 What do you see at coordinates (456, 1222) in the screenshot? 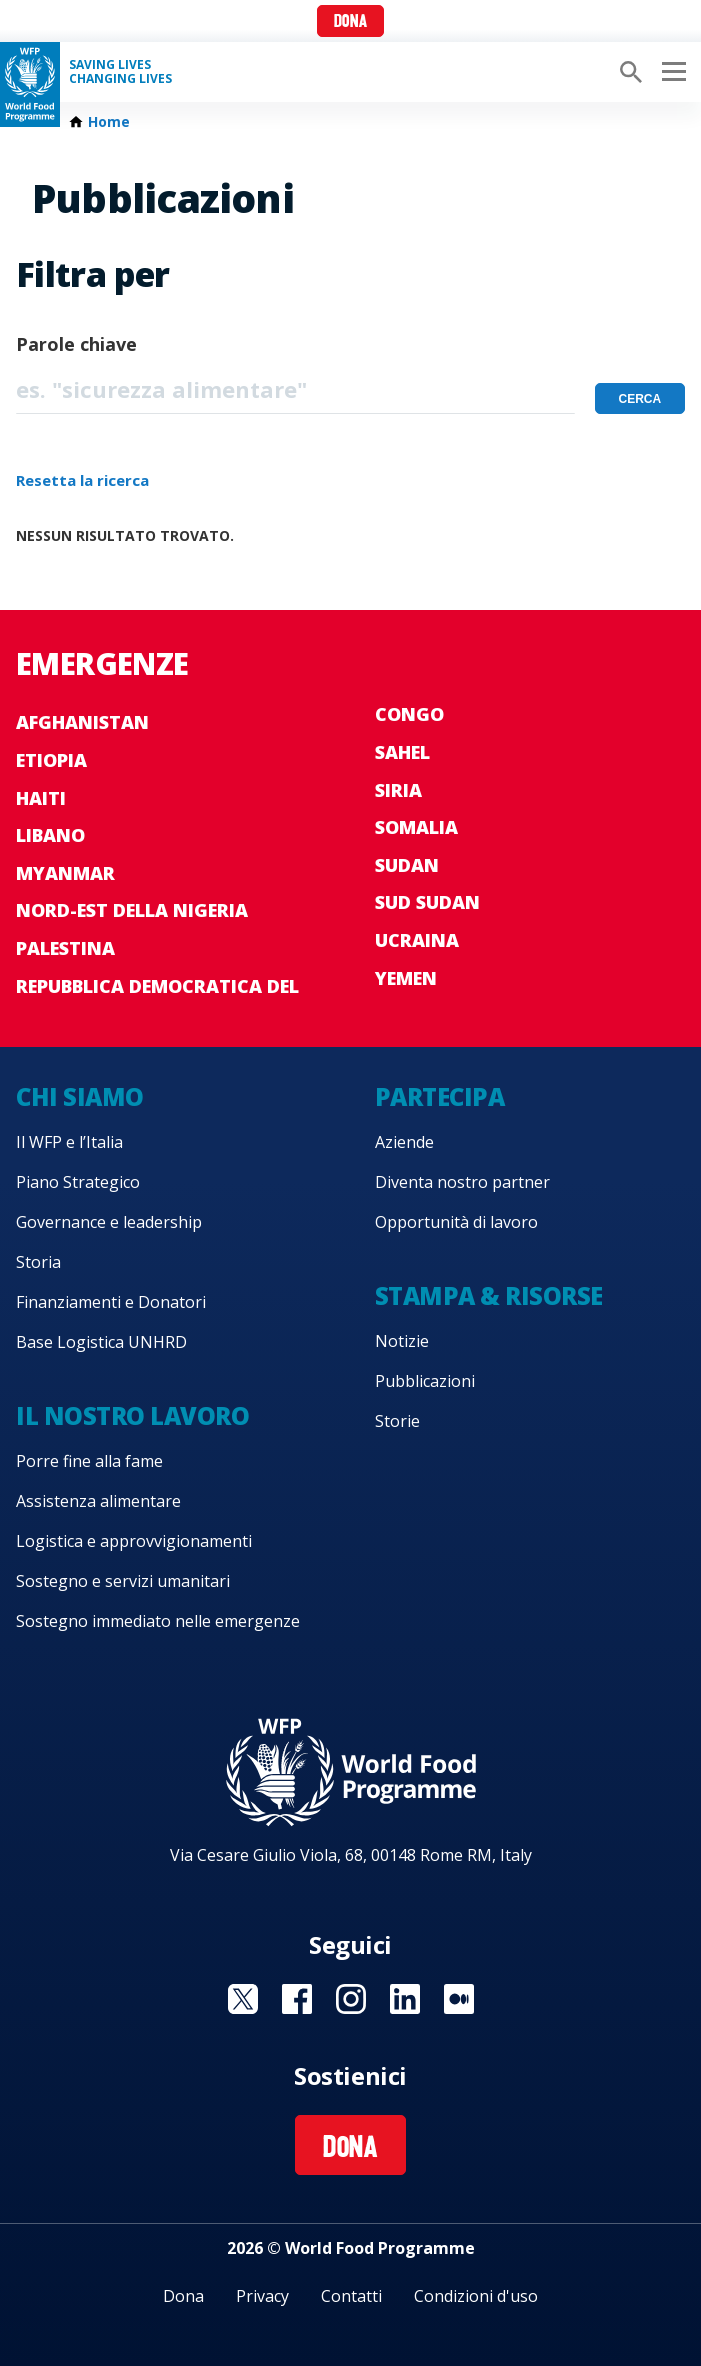
I see `Opportunità di lavoro` at bounding box center [456, 1222].